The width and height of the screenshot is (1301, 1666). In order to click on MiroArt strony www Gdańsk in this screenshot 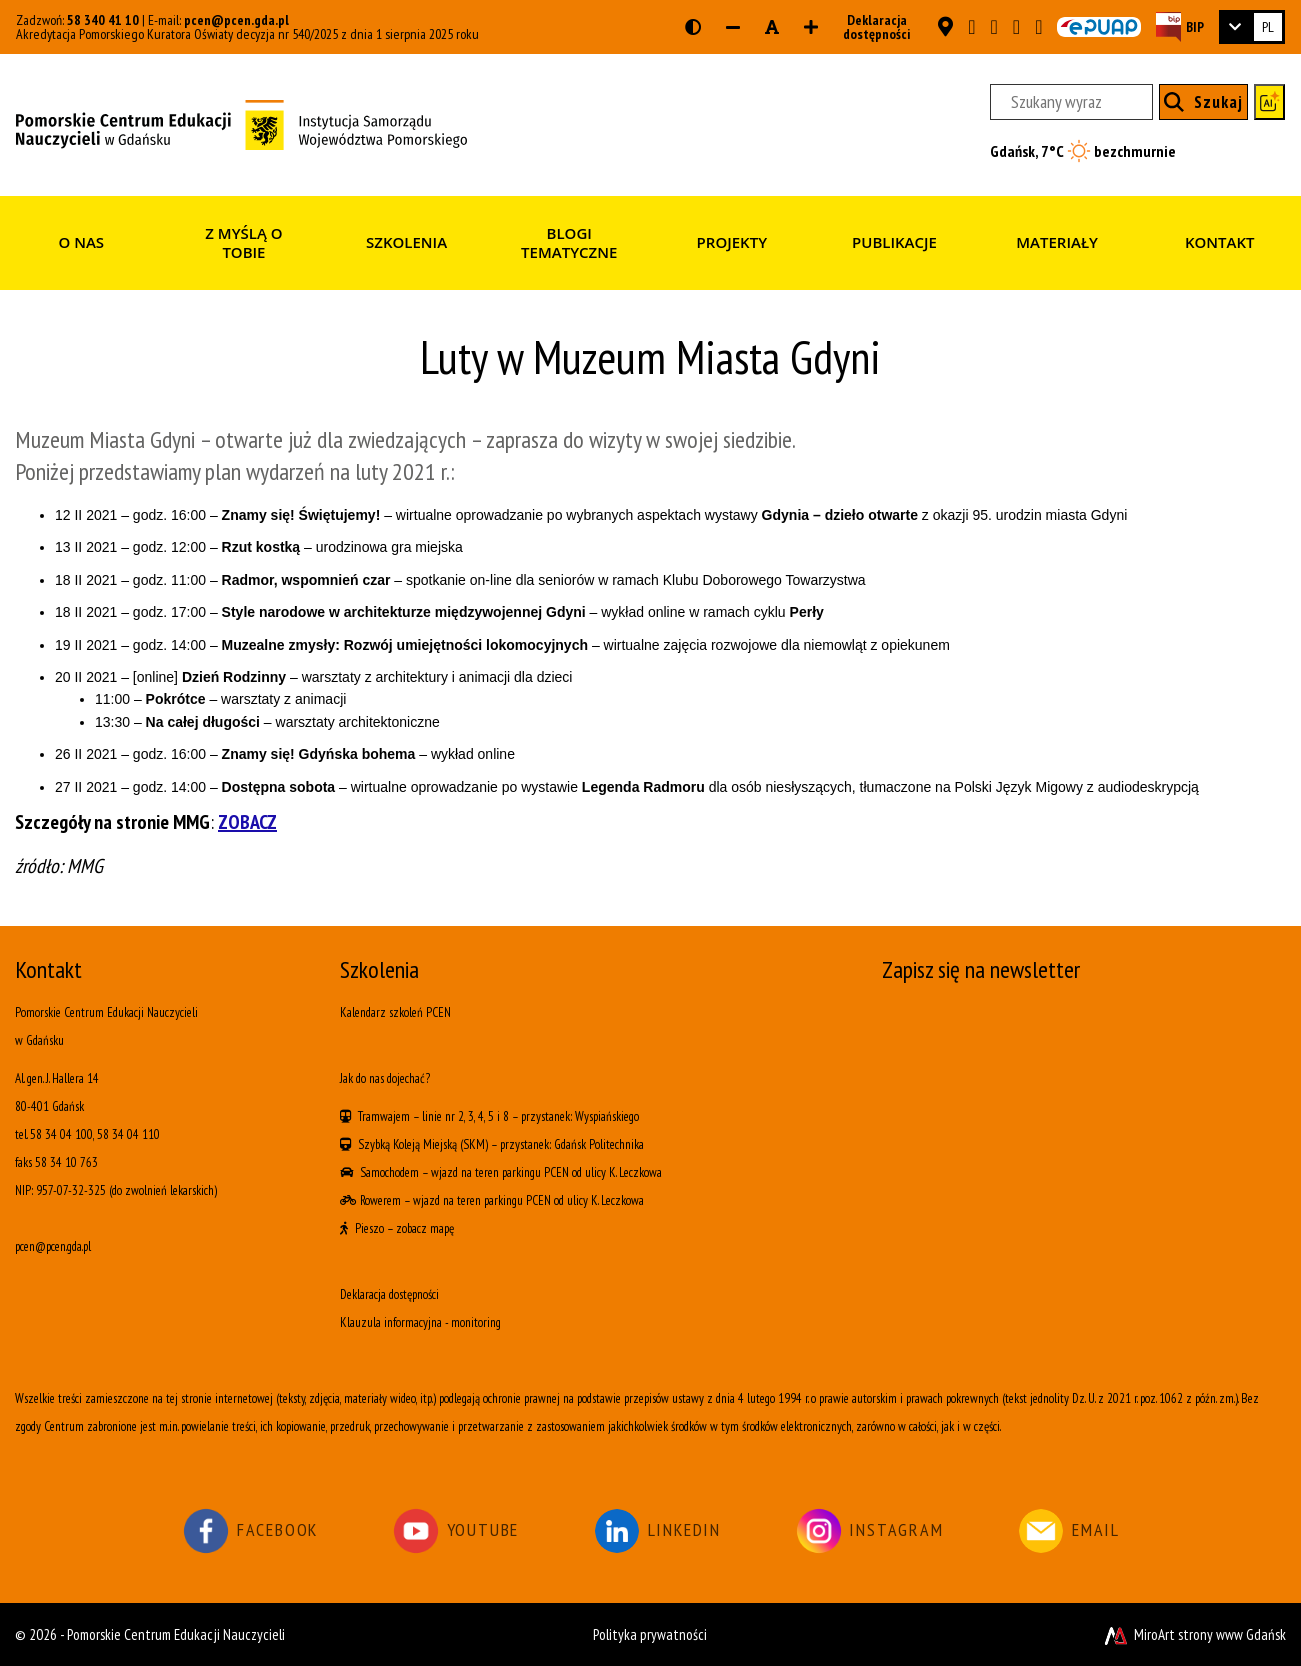, I will do `click(1193, 1634)`.